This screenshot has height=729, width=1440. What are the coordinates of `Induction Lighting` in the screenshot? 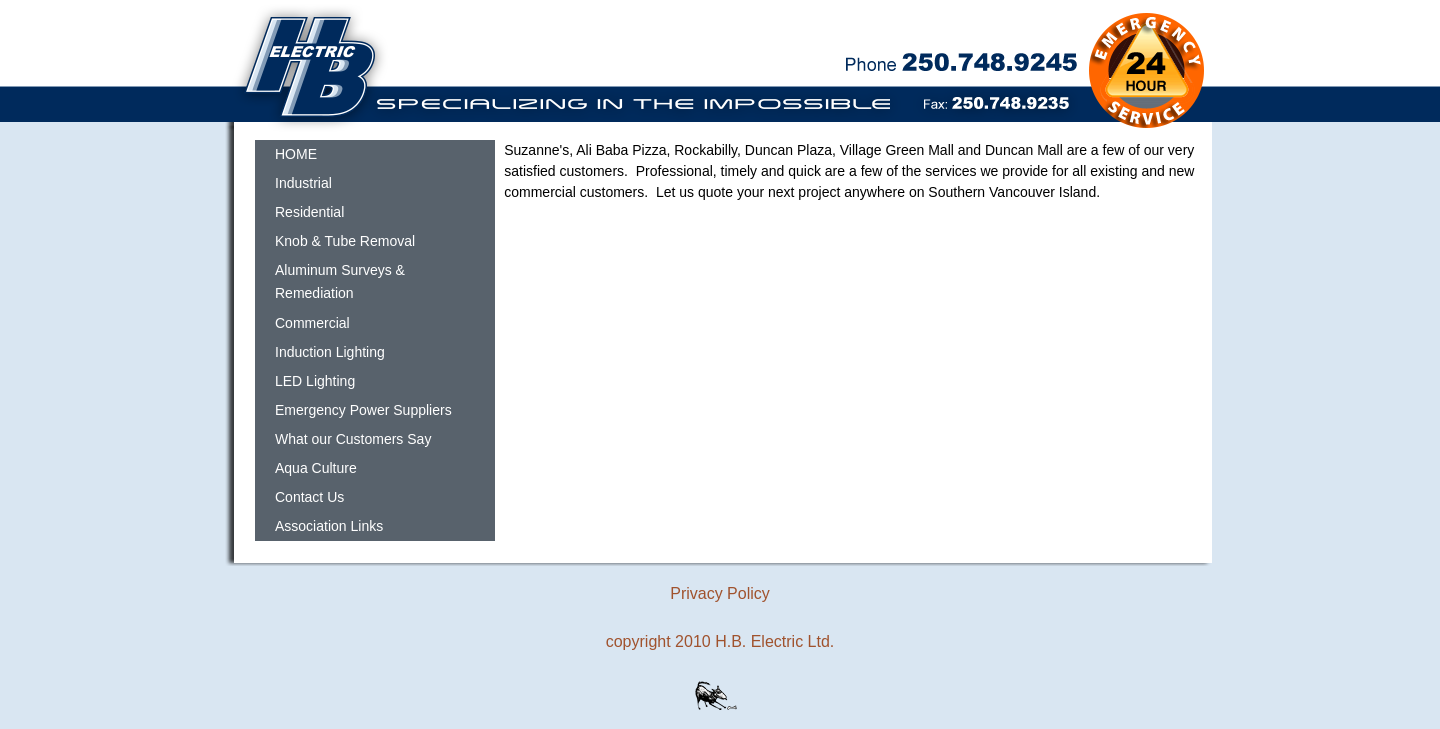 It's located at (330, 352).